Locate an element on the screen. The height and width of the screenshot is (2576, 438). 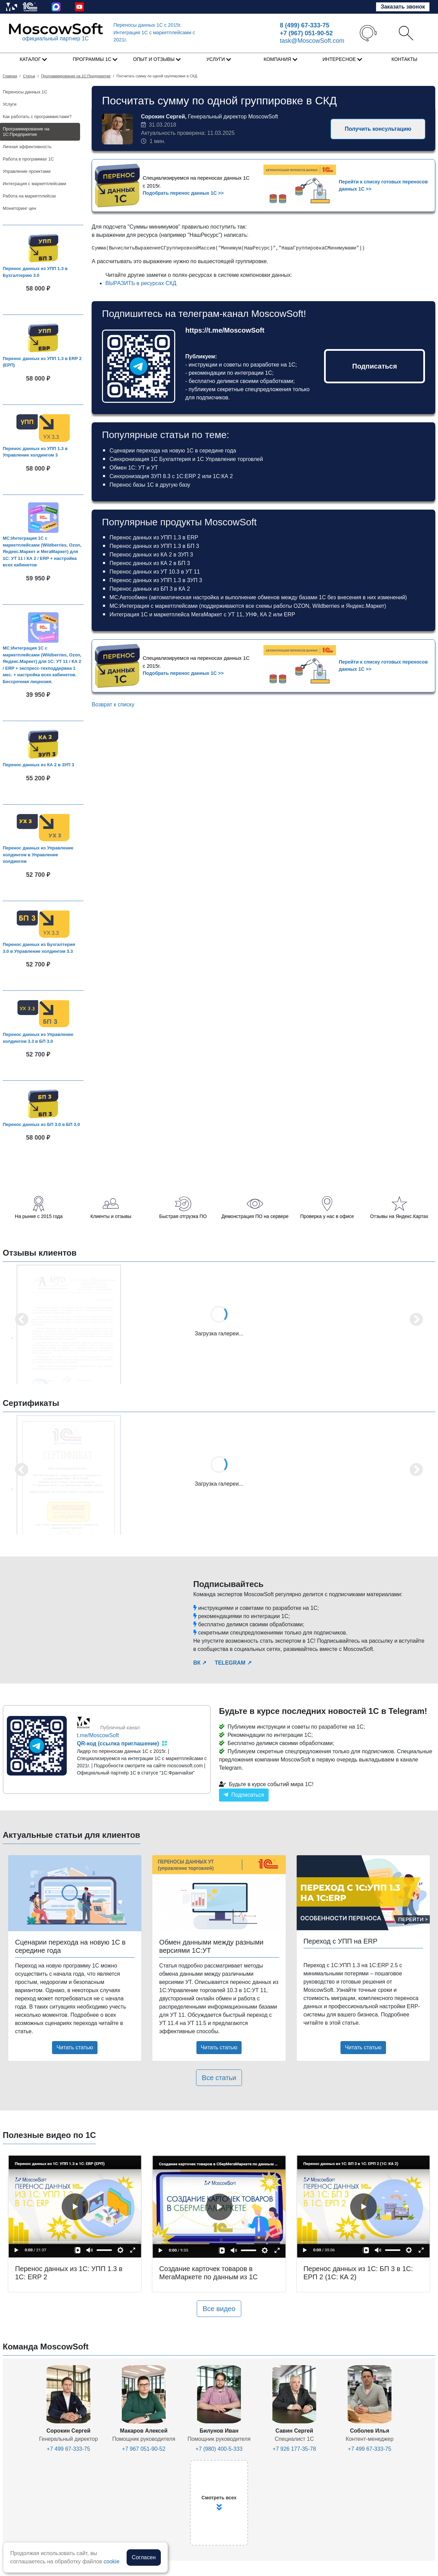
+7 967 051-90-52 is located at coordinates (144, 2449).